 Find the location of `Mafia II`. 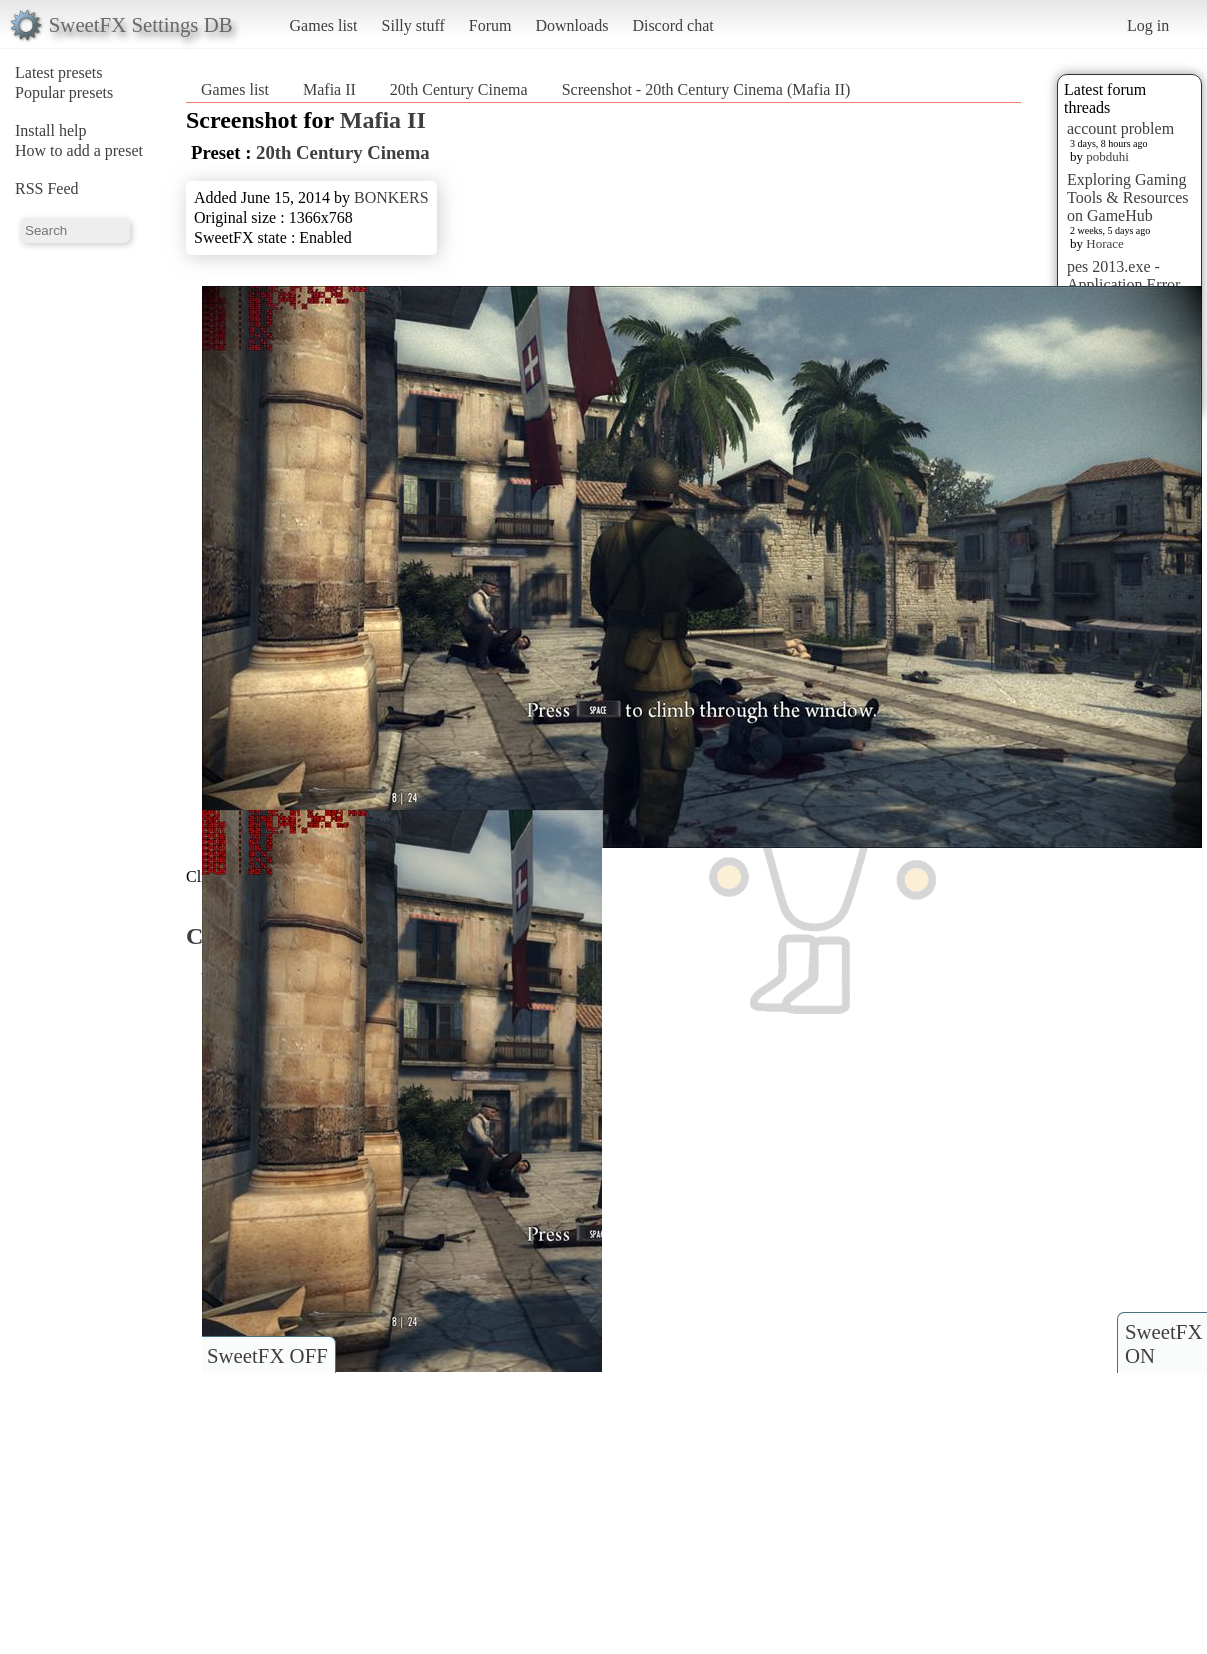

Mafia II is located at coordinates (329, 89).